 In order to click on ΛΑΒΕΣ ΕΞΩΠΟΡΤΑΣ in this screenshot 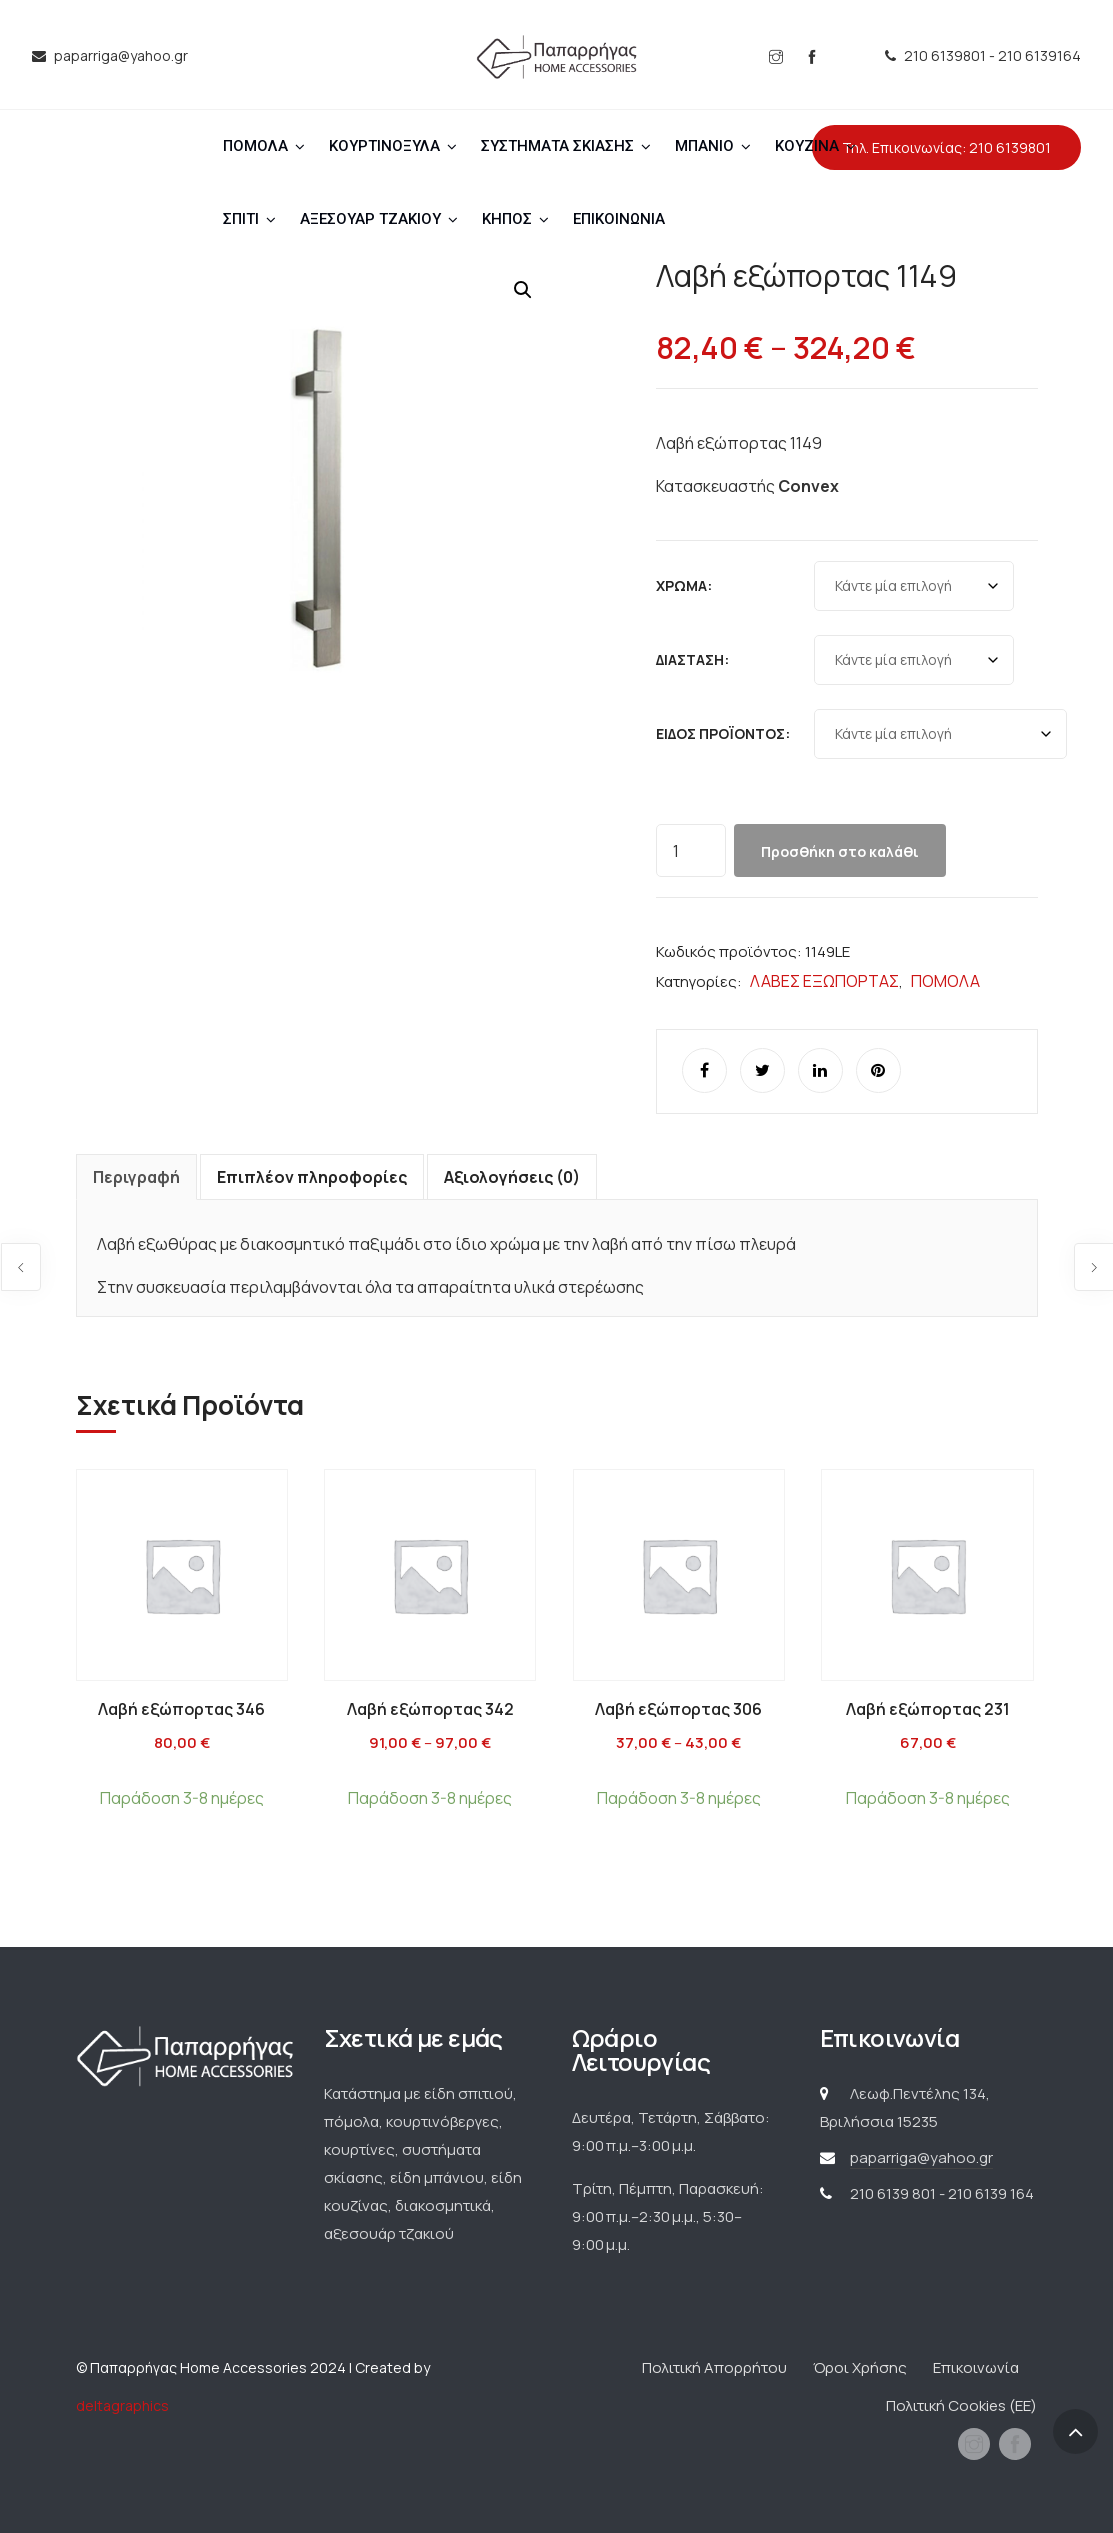, I will do `click(824, 981)`.